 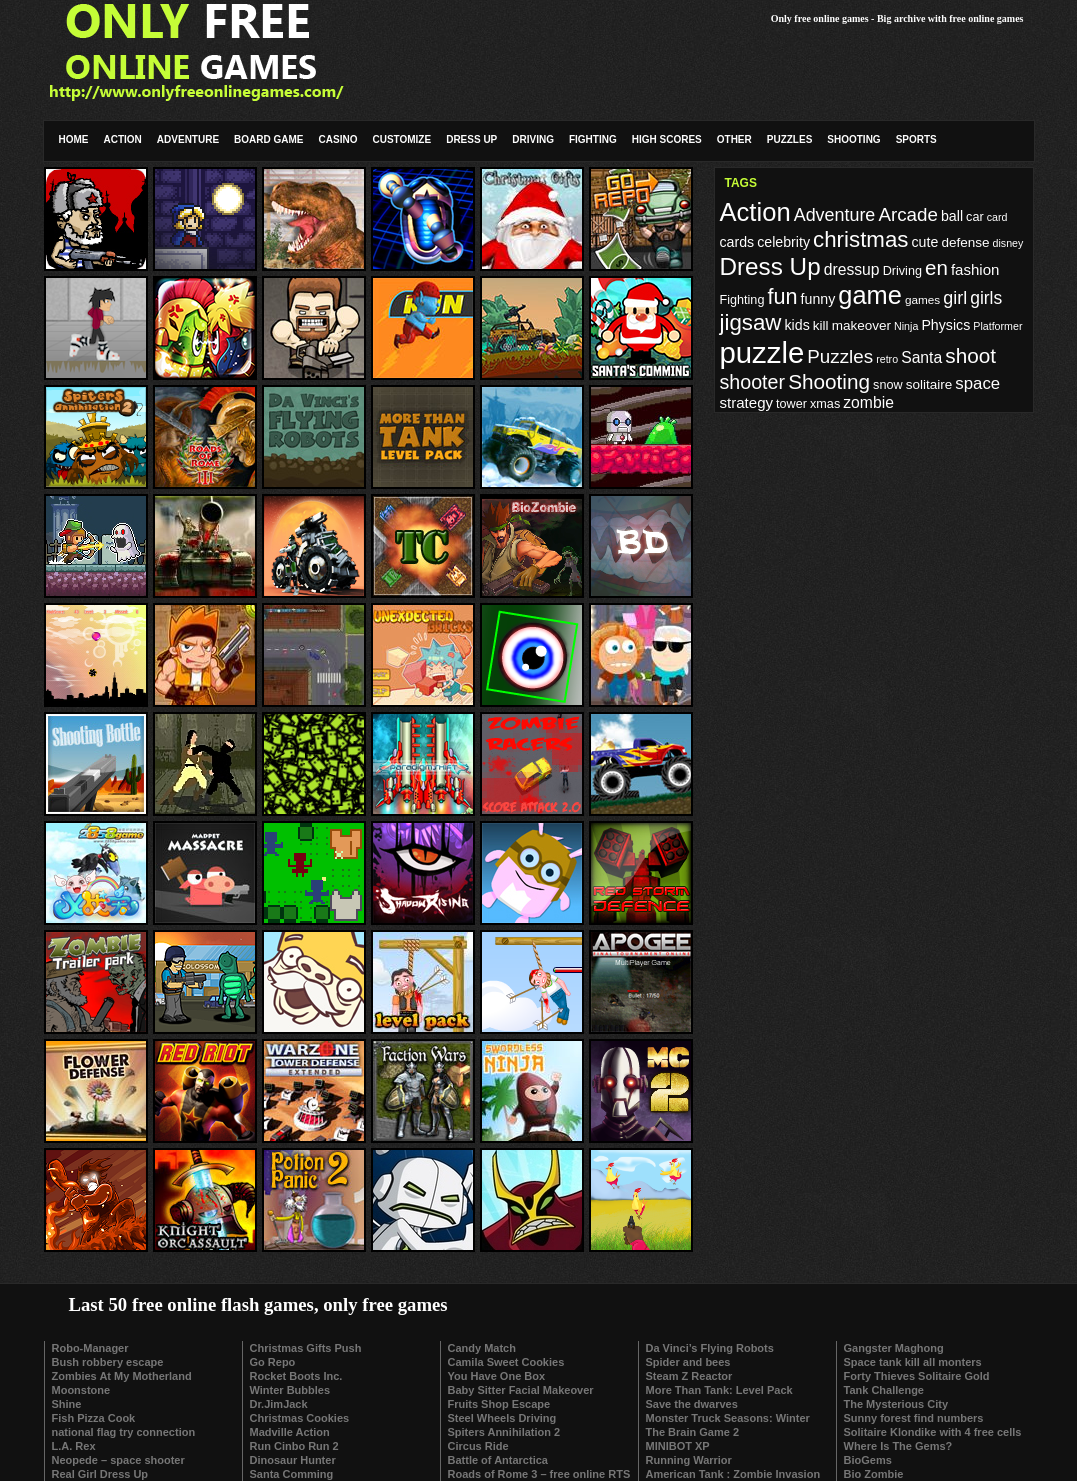 What do you see at coordinates (471, 139) in the screenshot?
I see `Dress Up` at bounding box center [471, 139].